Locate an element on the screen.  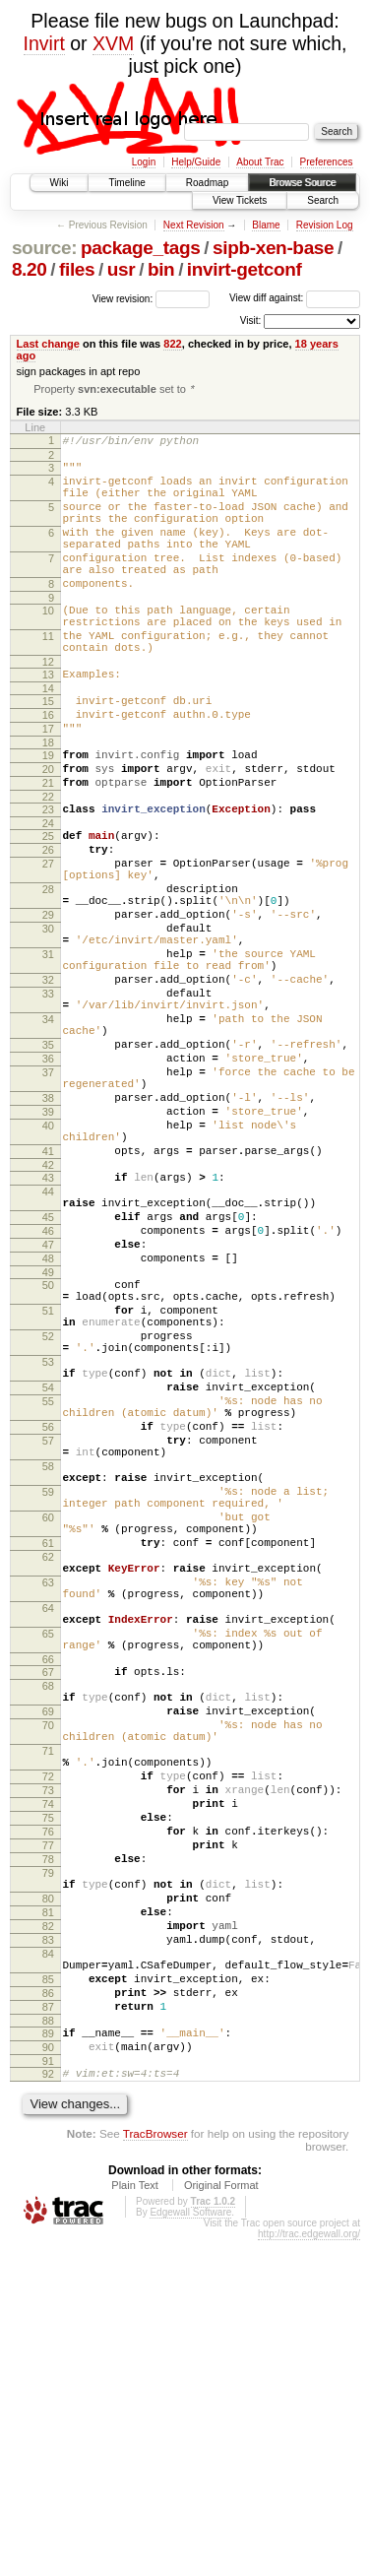
49 is located at coordinates (48, 1437).